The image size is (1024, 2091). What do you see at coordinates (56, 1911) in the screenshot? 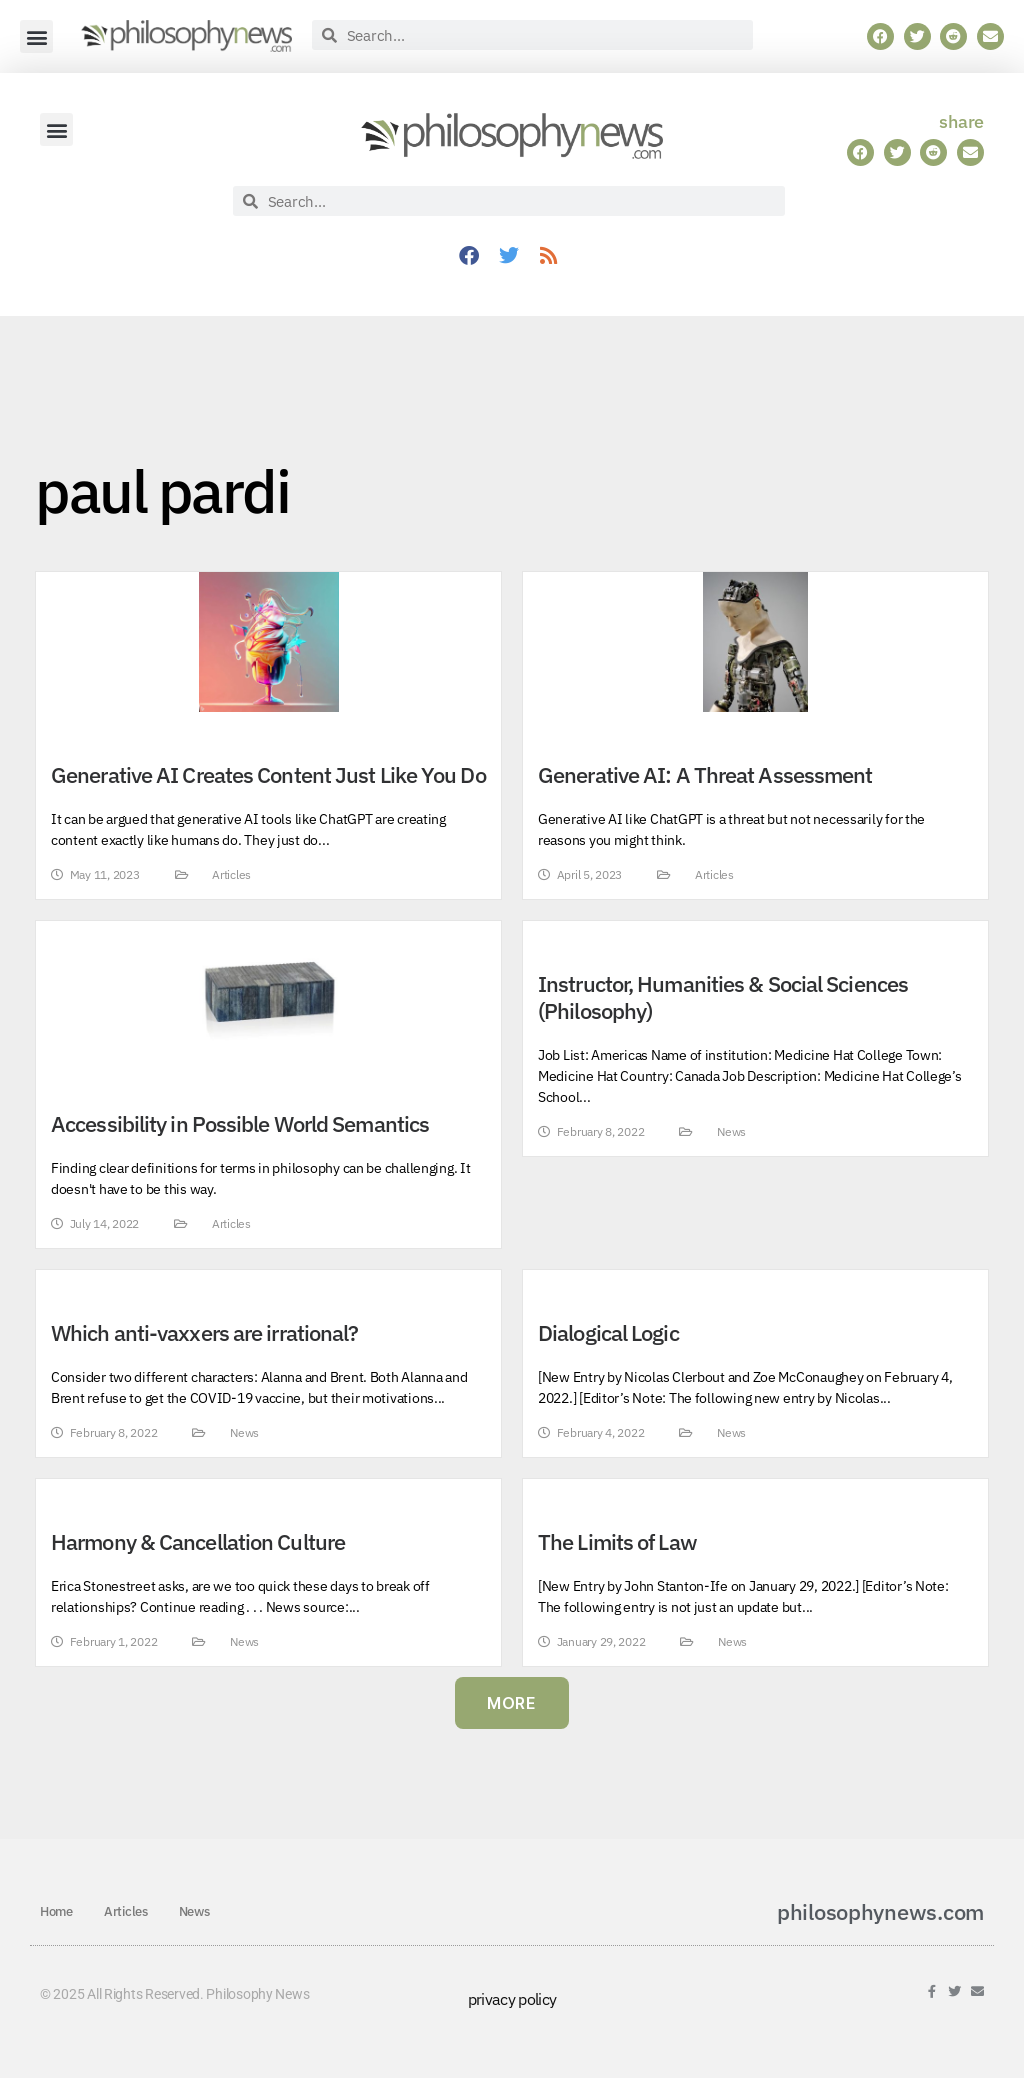
I see `Home` at bounding box center [56, 1911].